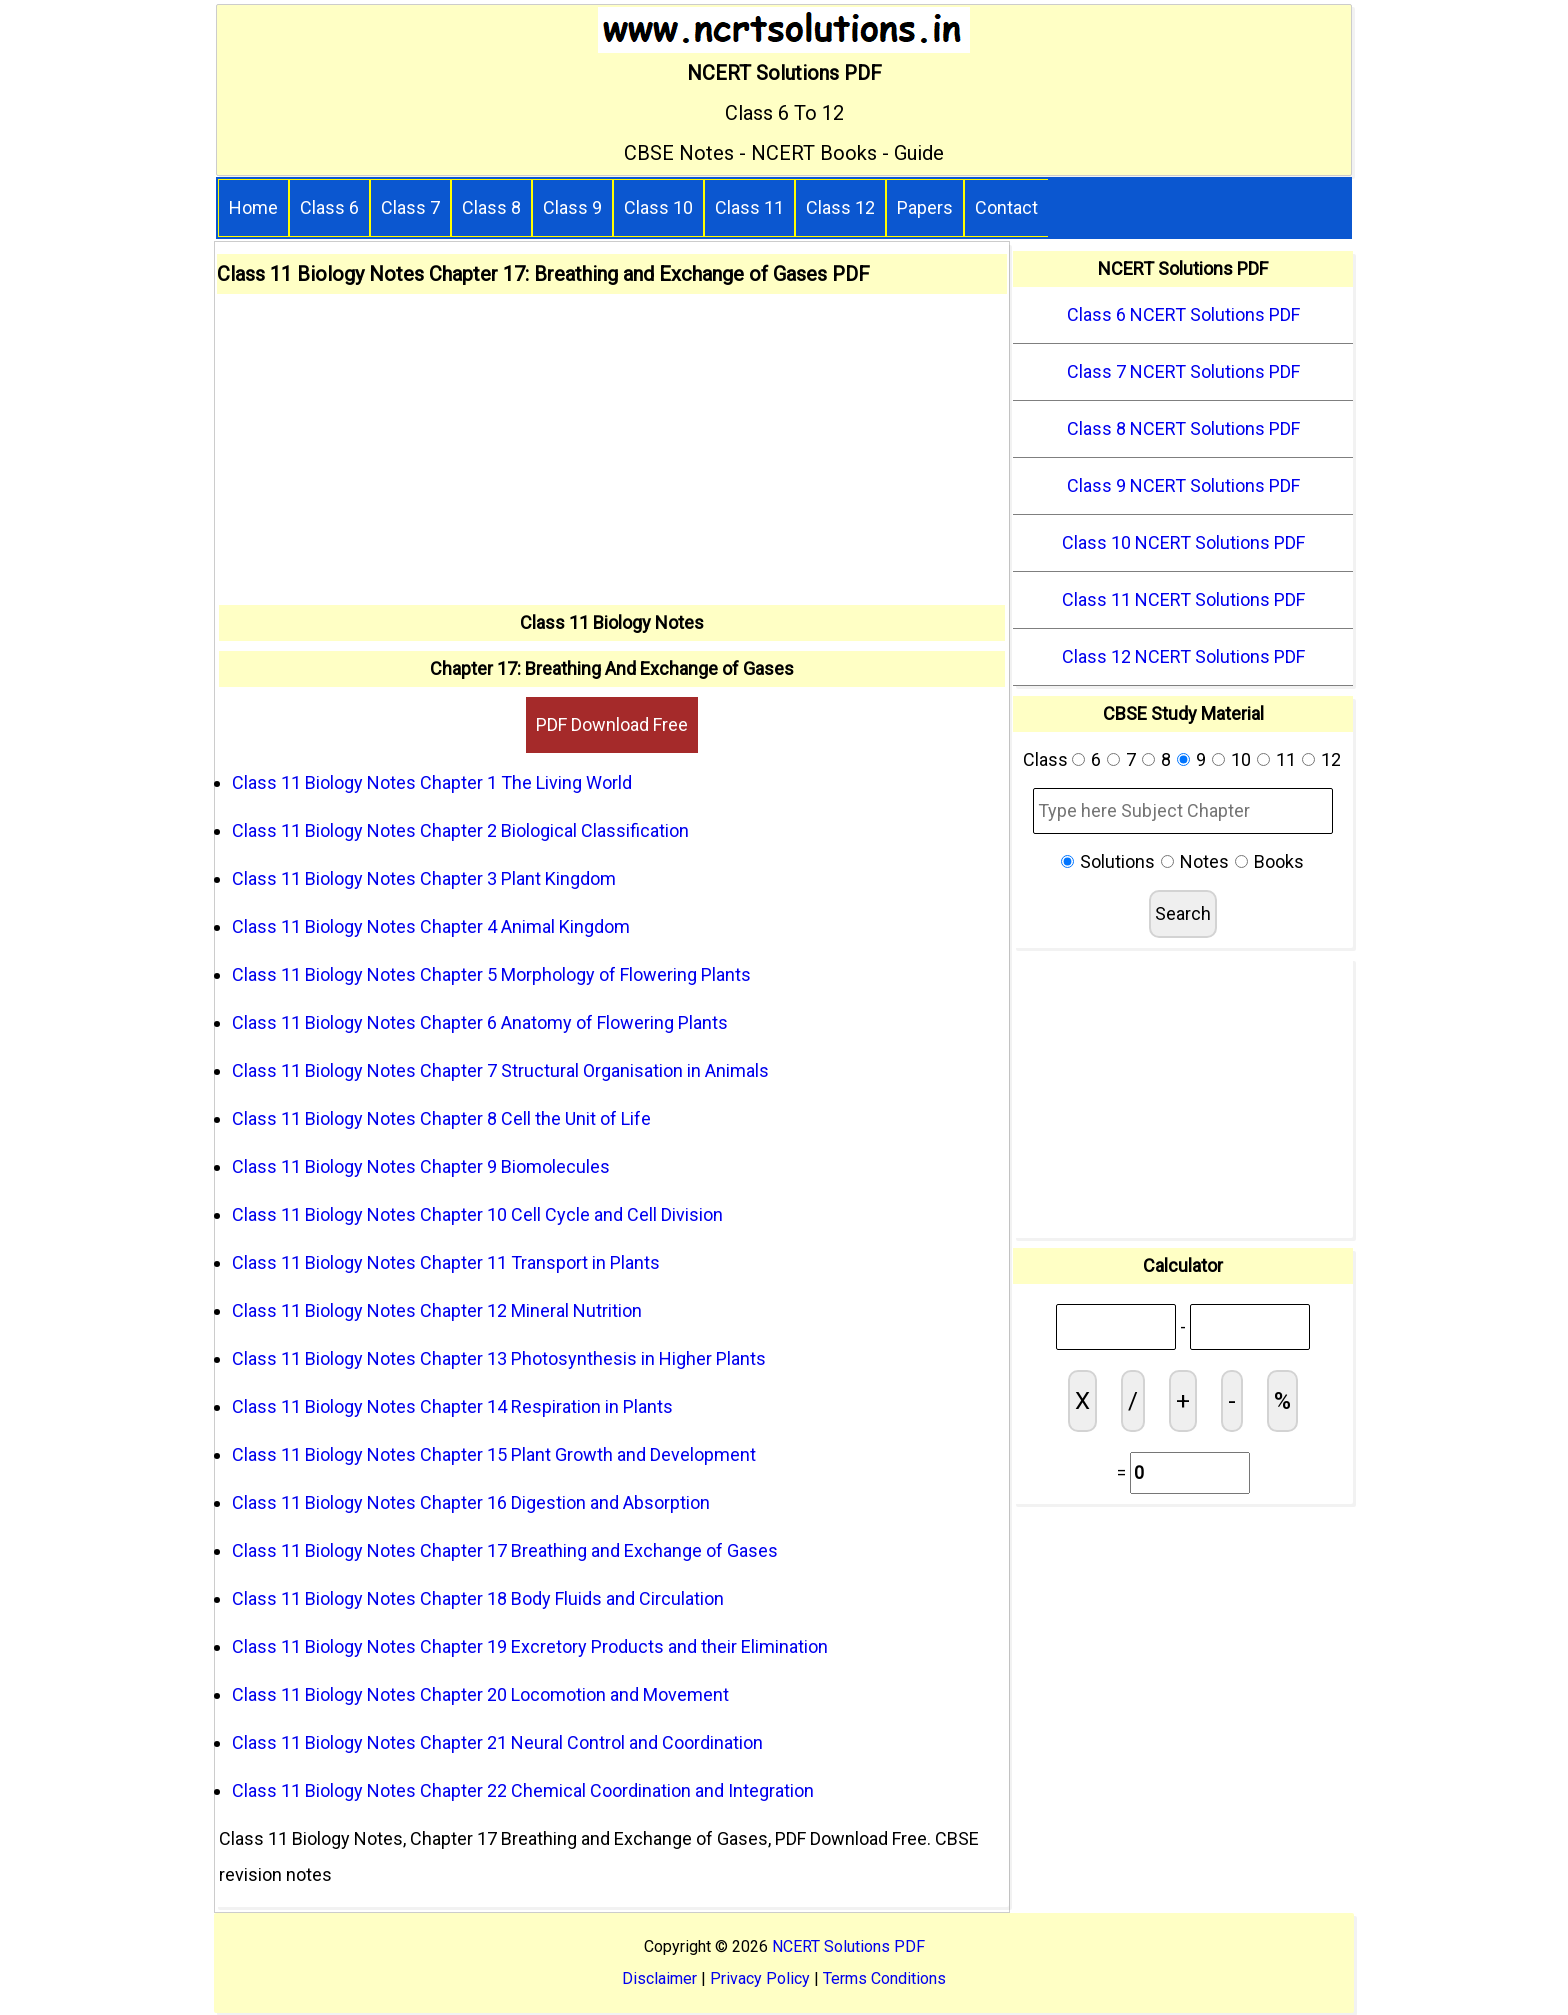  Describe the element at coordinates (500, 1070) in the screenshot. I see `Class 11 Biology Notes Chapter 7 Structural Organisation in Animals` at that location.